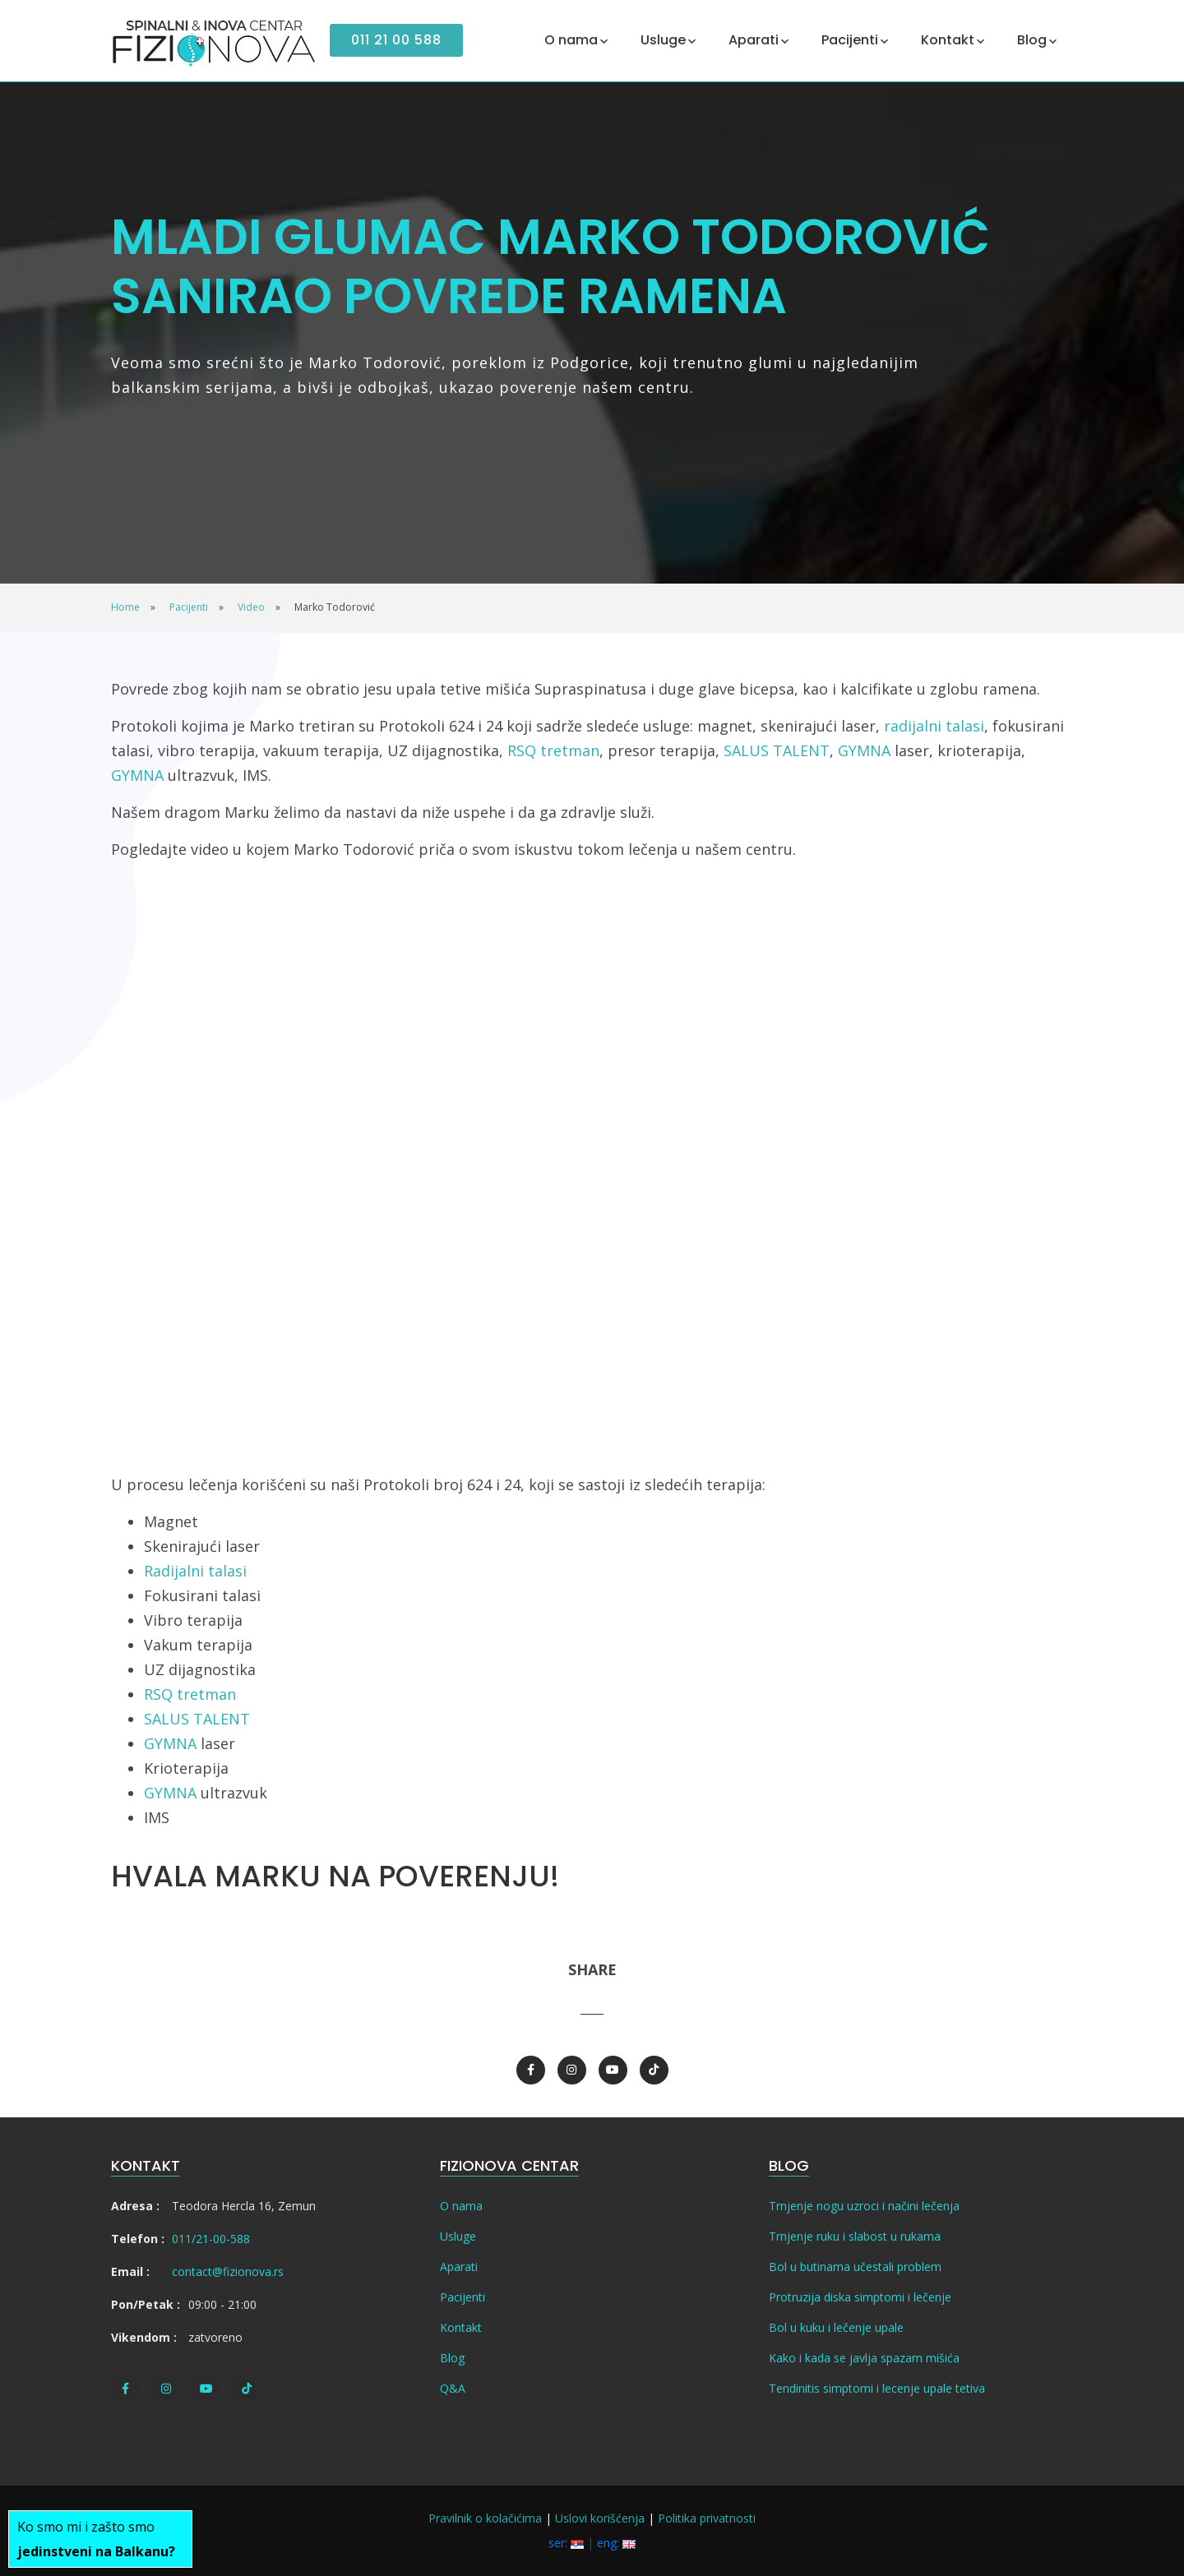 The height and width of the screenshot is (2576, 1184). What do you see at coordinates (553, 750) in the screenshot?
I see `RSQ tretman` at bounding box center [553, 750].